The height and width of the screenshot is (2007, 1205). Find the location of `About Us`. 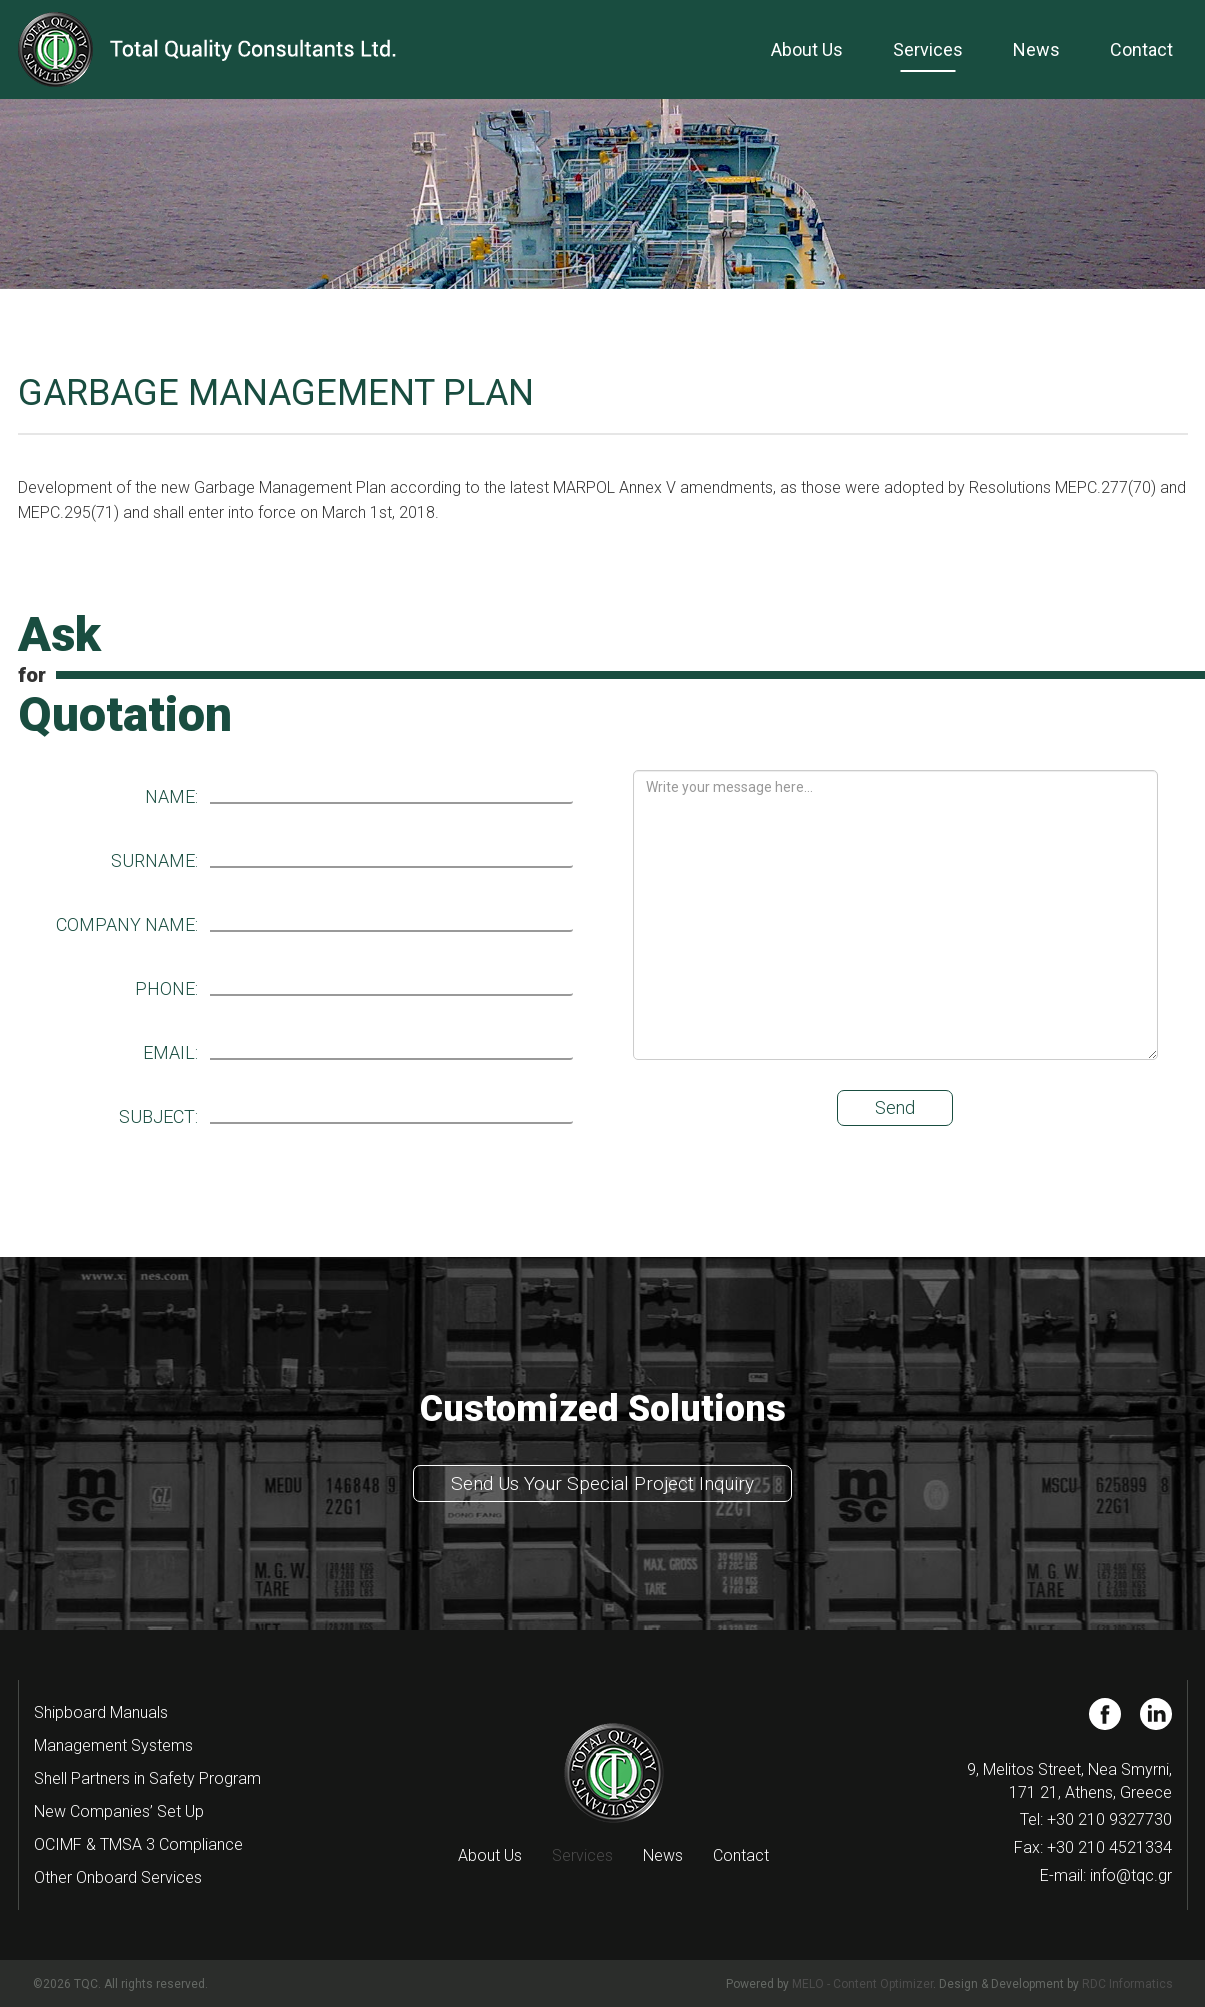

About Us is located at coordinates (807, 49).